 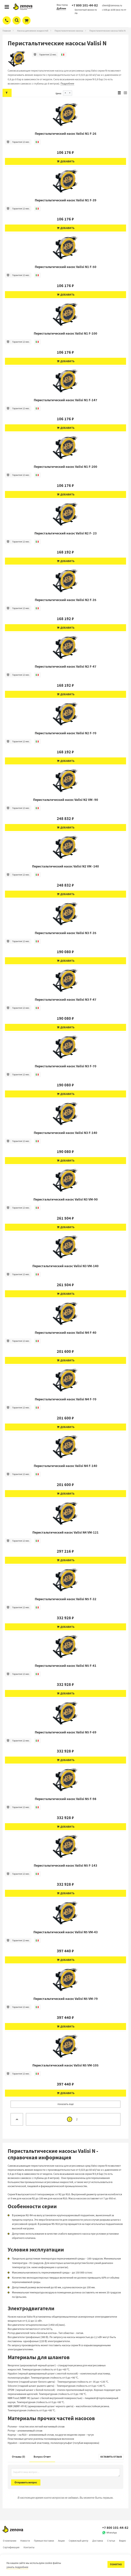 What do you see at coordinates (111, 2532) in the screenshot?
I see `WhatsApp` at bounding box center [111, 2532].